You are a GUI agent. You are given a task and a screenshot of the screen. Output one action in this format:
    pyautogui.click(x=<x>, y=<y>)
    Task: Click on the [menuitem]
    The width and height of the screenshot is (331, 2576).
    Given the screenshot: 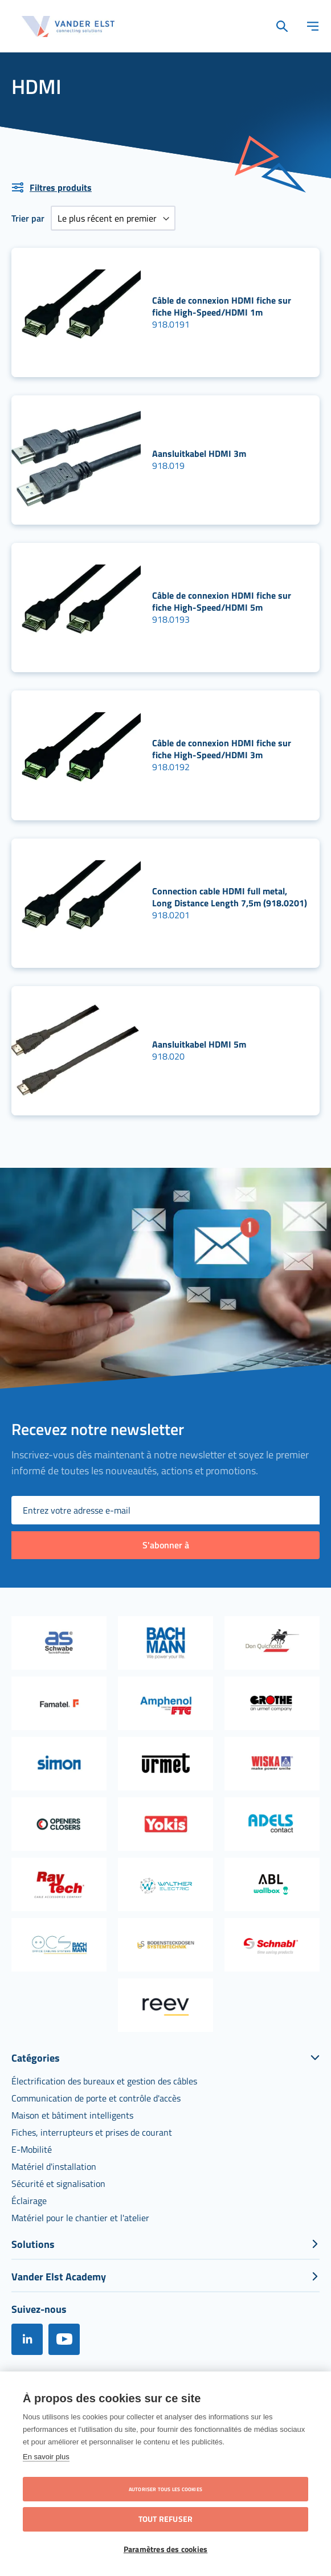 What is the action you would take?
    pyautogui.click(x=104, y=2081)
    